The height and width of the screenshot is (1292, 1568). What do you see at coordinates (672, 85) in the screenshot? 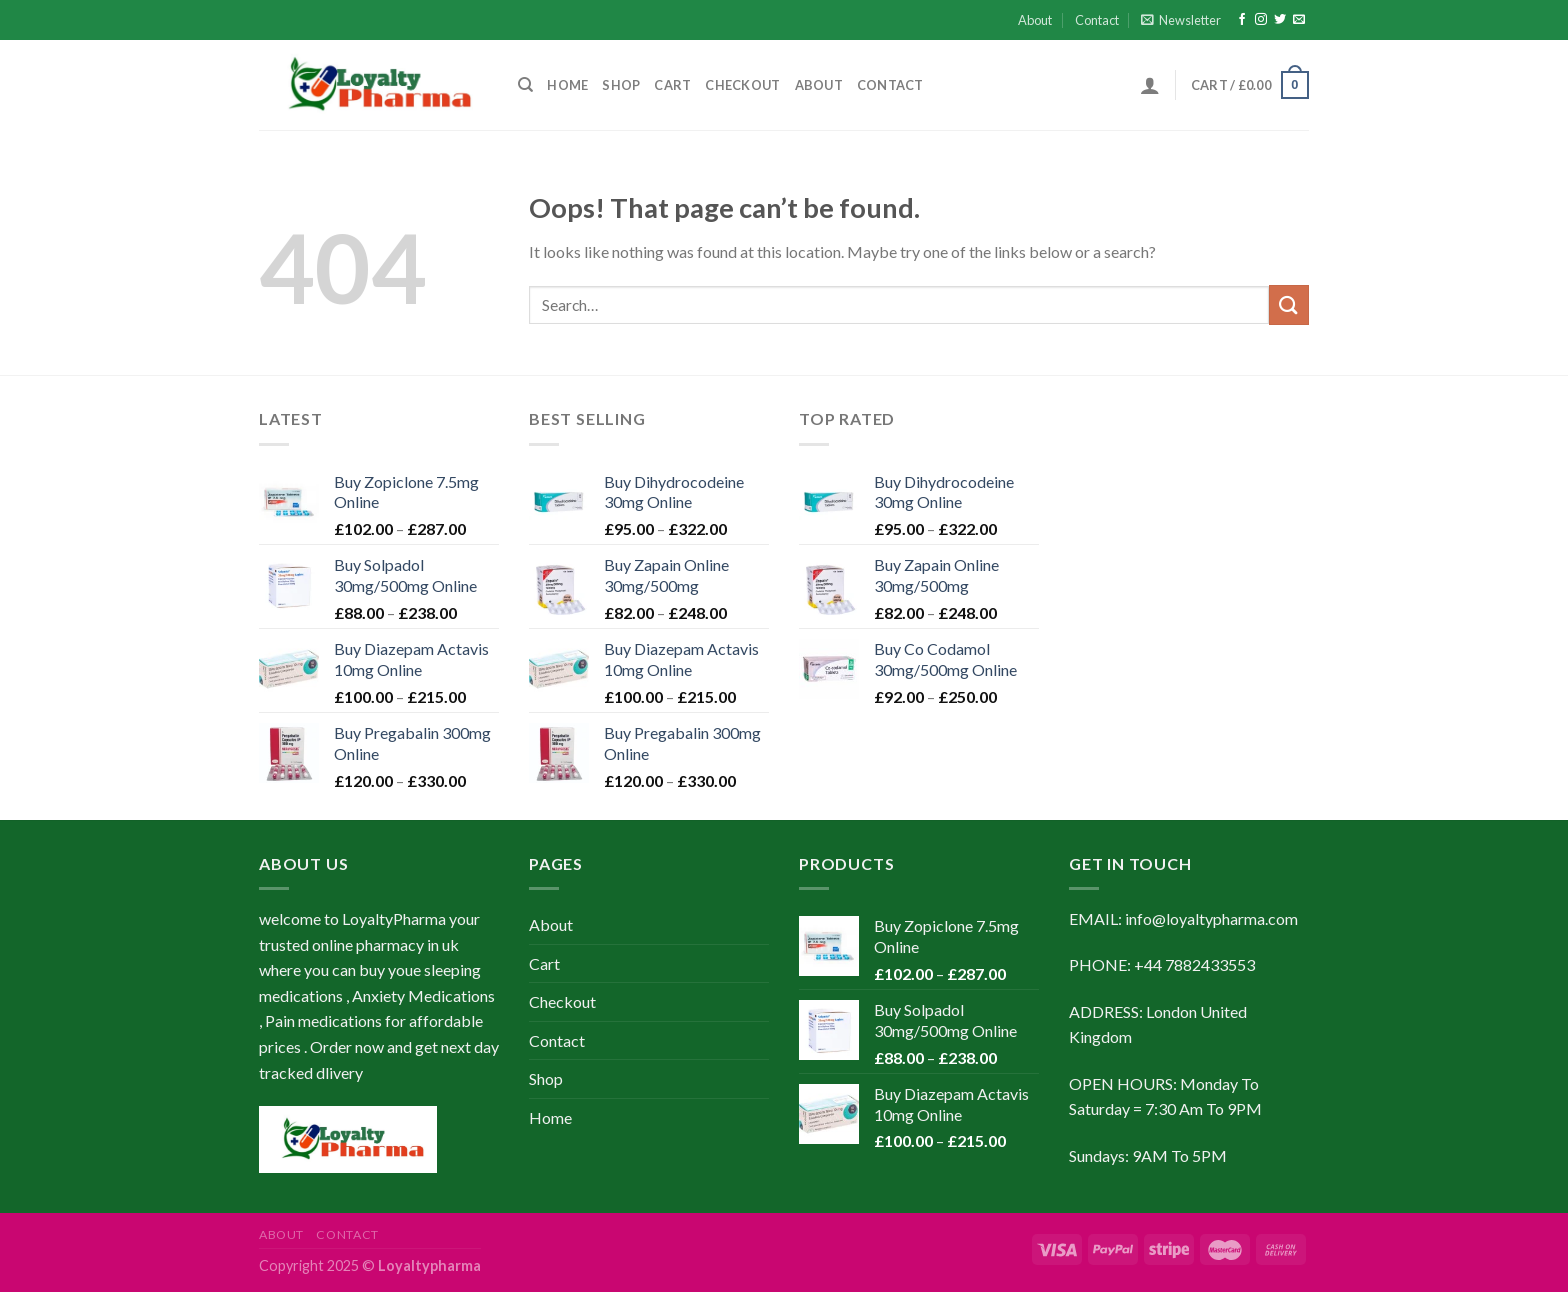
I see `Cart` at bounding box center [672, 85].